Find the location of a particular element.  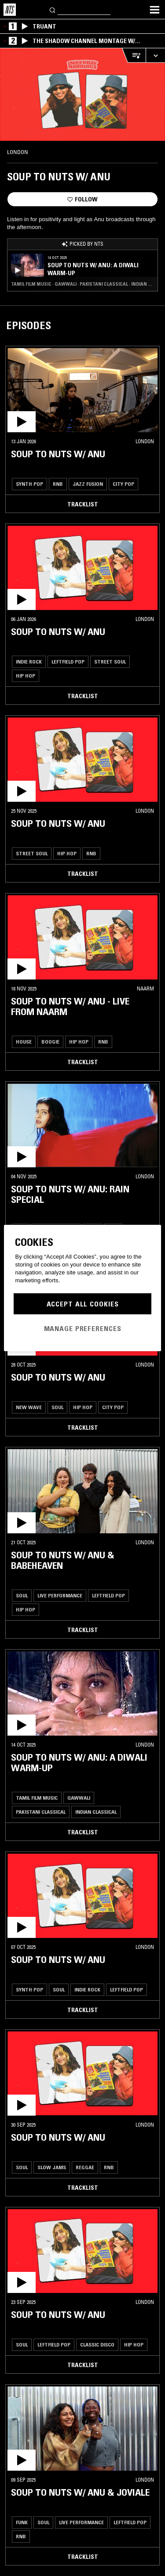

Qawwali is located at coordinates (78, 1797).